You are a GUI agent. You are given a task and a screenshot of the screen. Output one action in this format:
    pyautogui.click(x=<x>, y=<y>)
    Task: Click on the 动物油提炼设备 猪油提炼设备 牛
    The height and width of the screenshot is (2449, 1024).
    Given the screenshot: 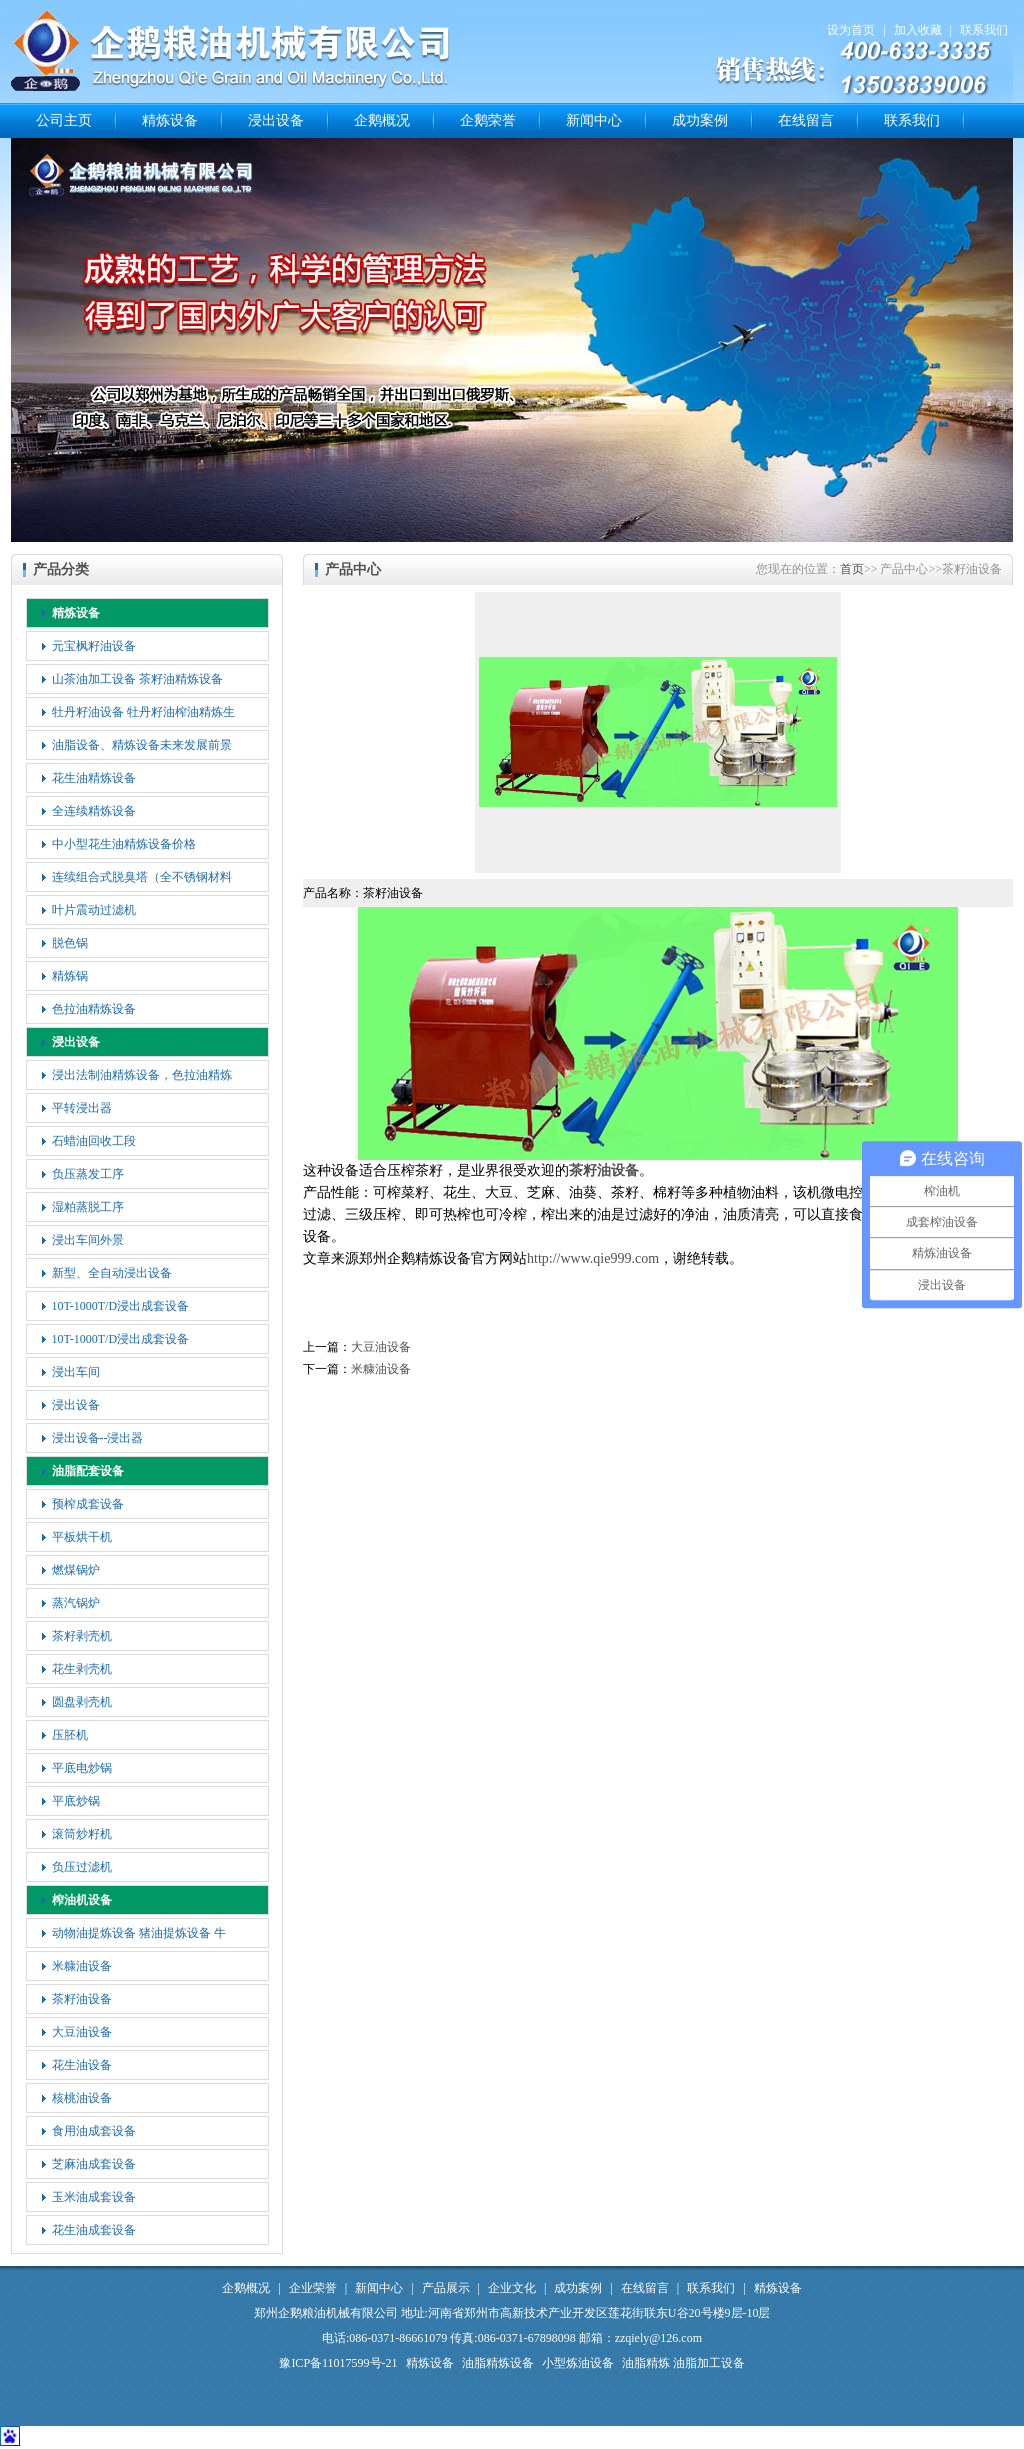 What is the action you would take?
    pyautogui.click(x=139, y=1933)
    